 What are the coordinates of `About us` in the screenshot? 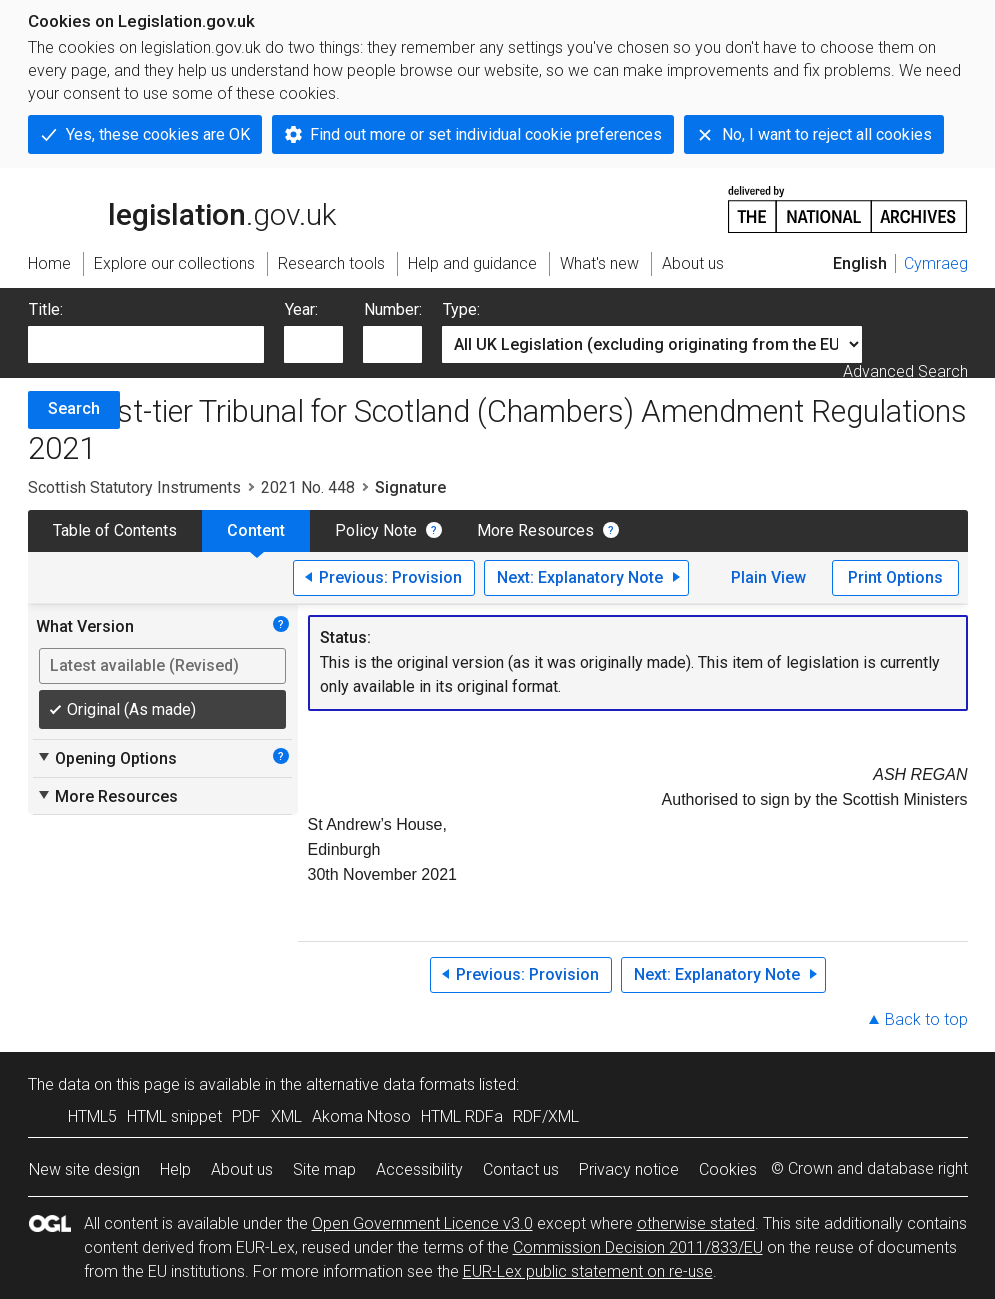 It's located at (242, 1169).